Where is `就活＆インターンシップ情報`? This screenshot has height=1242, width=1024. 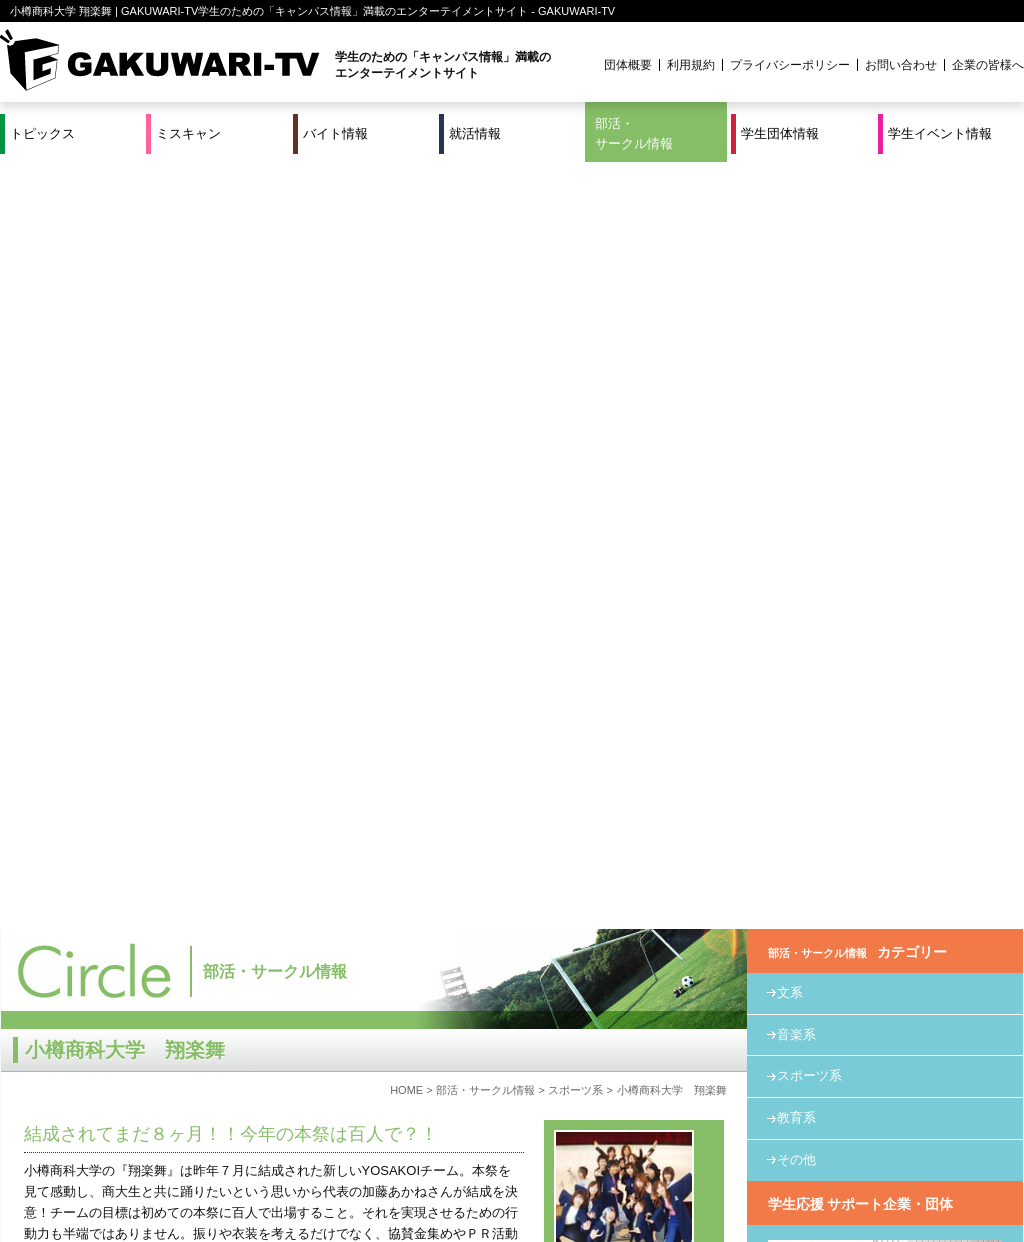
就活＆インターンシップ情報 is located at coordinates (276, 1160).